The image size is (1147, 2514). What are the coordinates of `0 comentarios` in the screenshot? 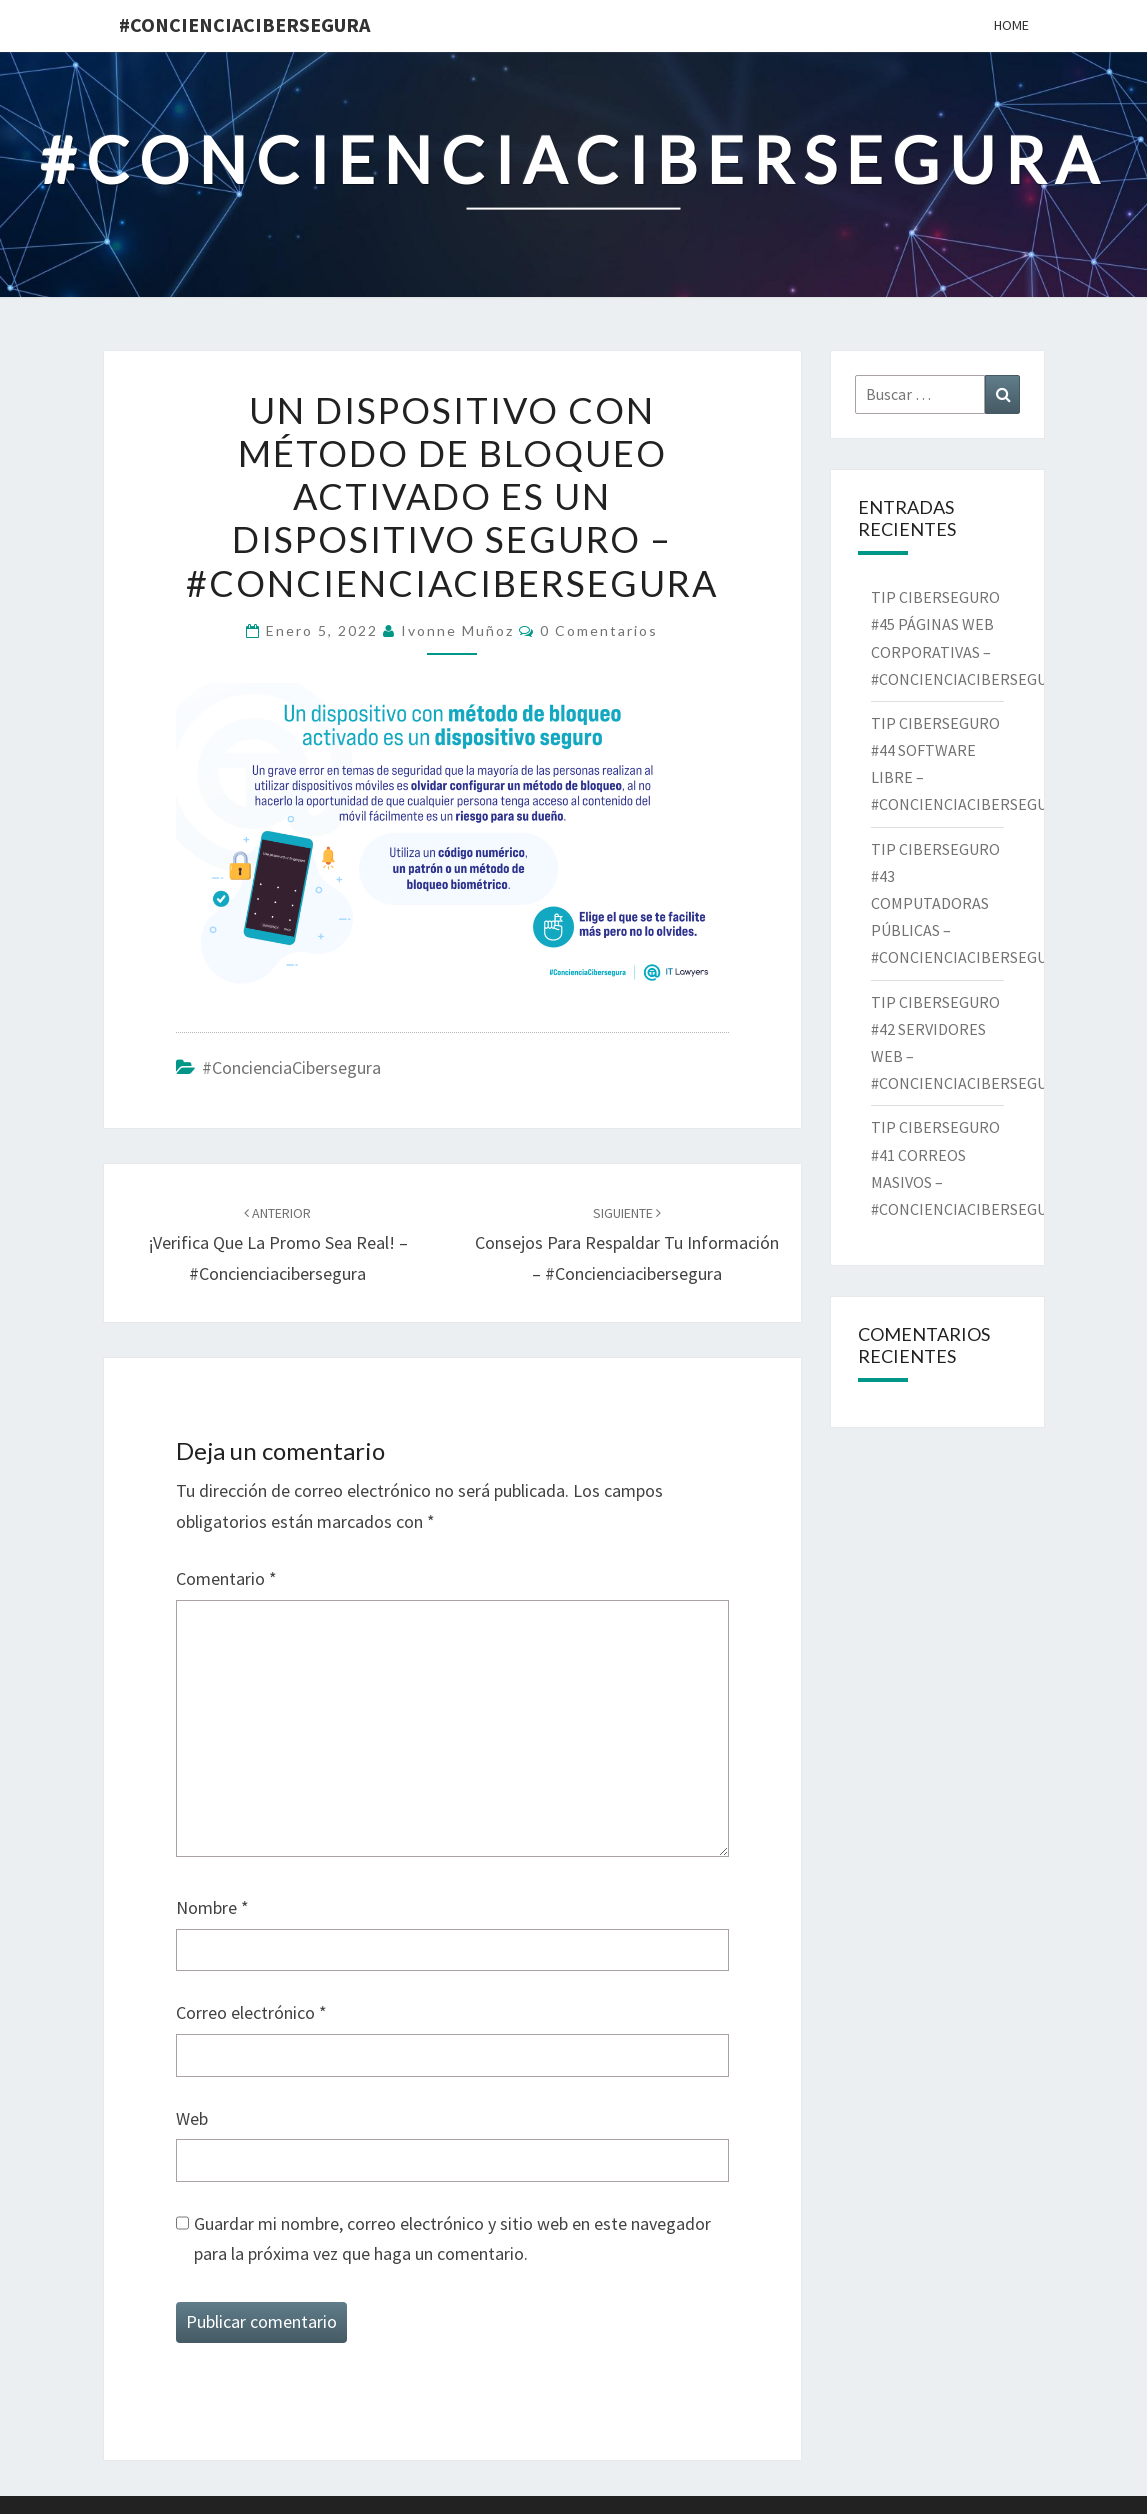 It's located at (599, 630).